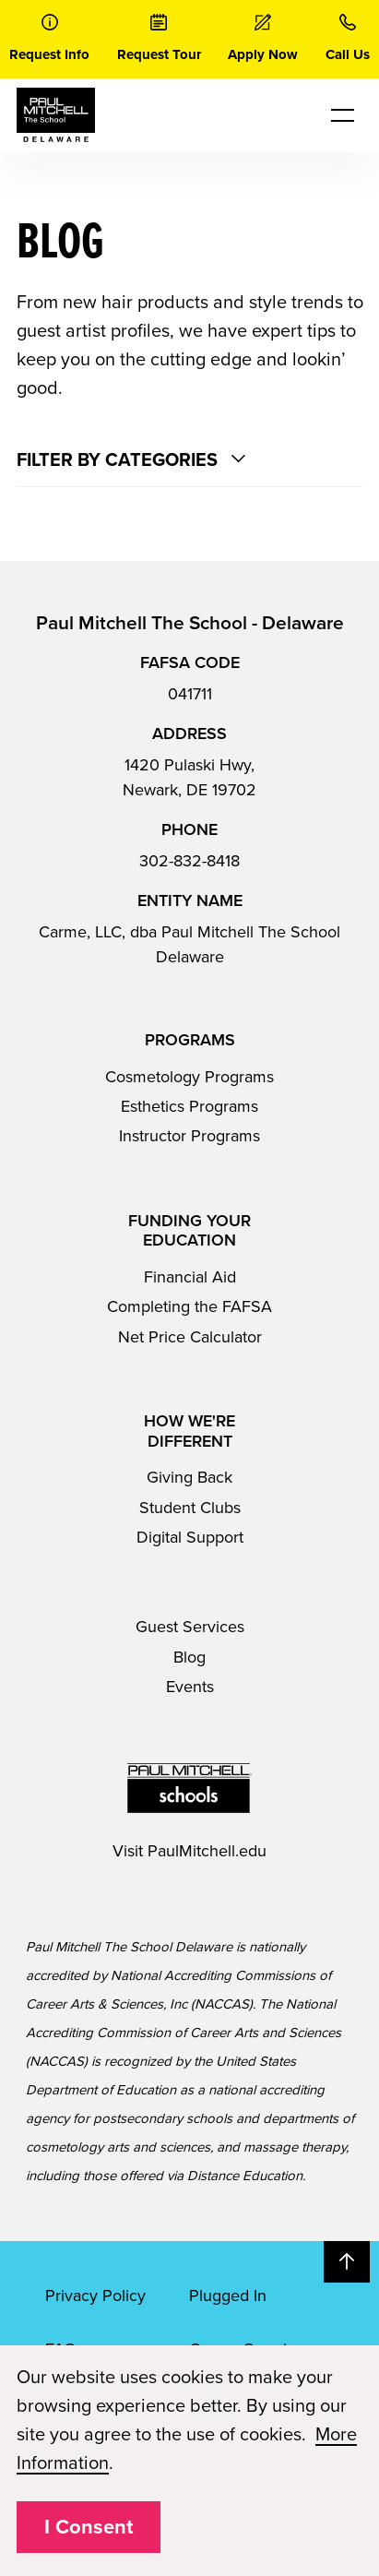  What do you see at coordinates (189, 861) in the screenshot?
I see `302-832-8418` at bounding box center [189, 861].